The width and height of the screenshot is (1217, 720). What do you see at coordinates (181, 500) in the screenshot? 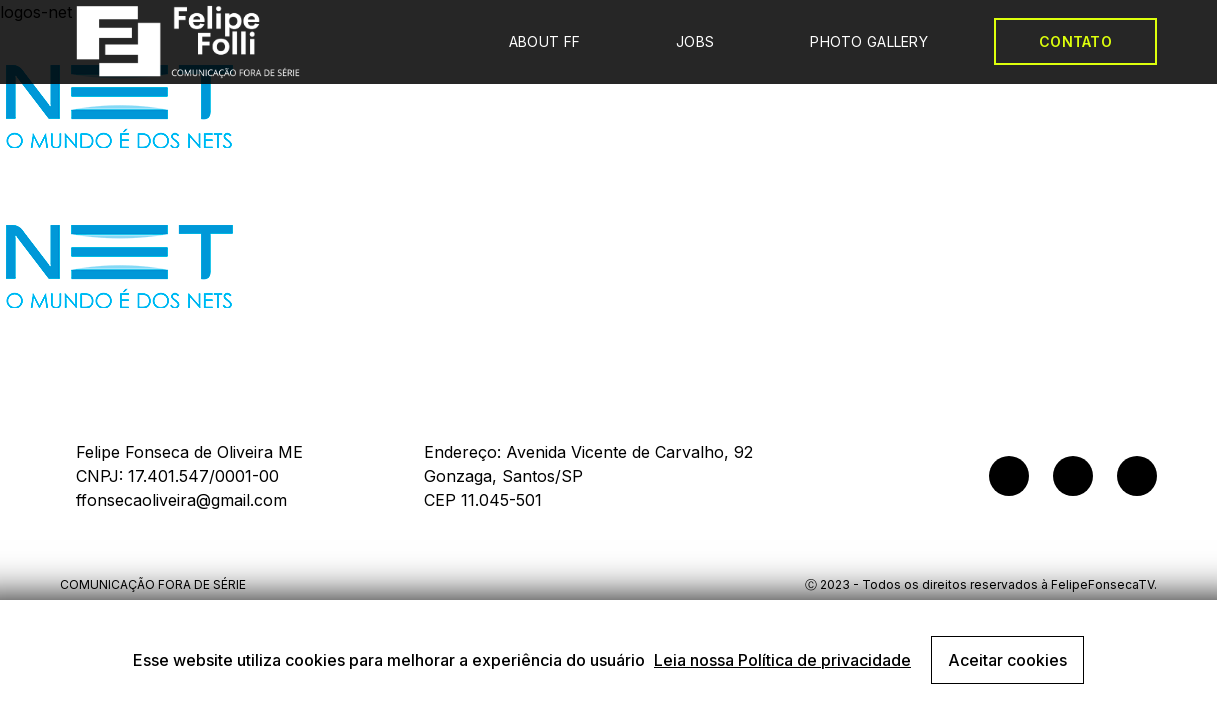
I see `ffonsecaoliveira@gmail.com` at bounding box center [181, 500].